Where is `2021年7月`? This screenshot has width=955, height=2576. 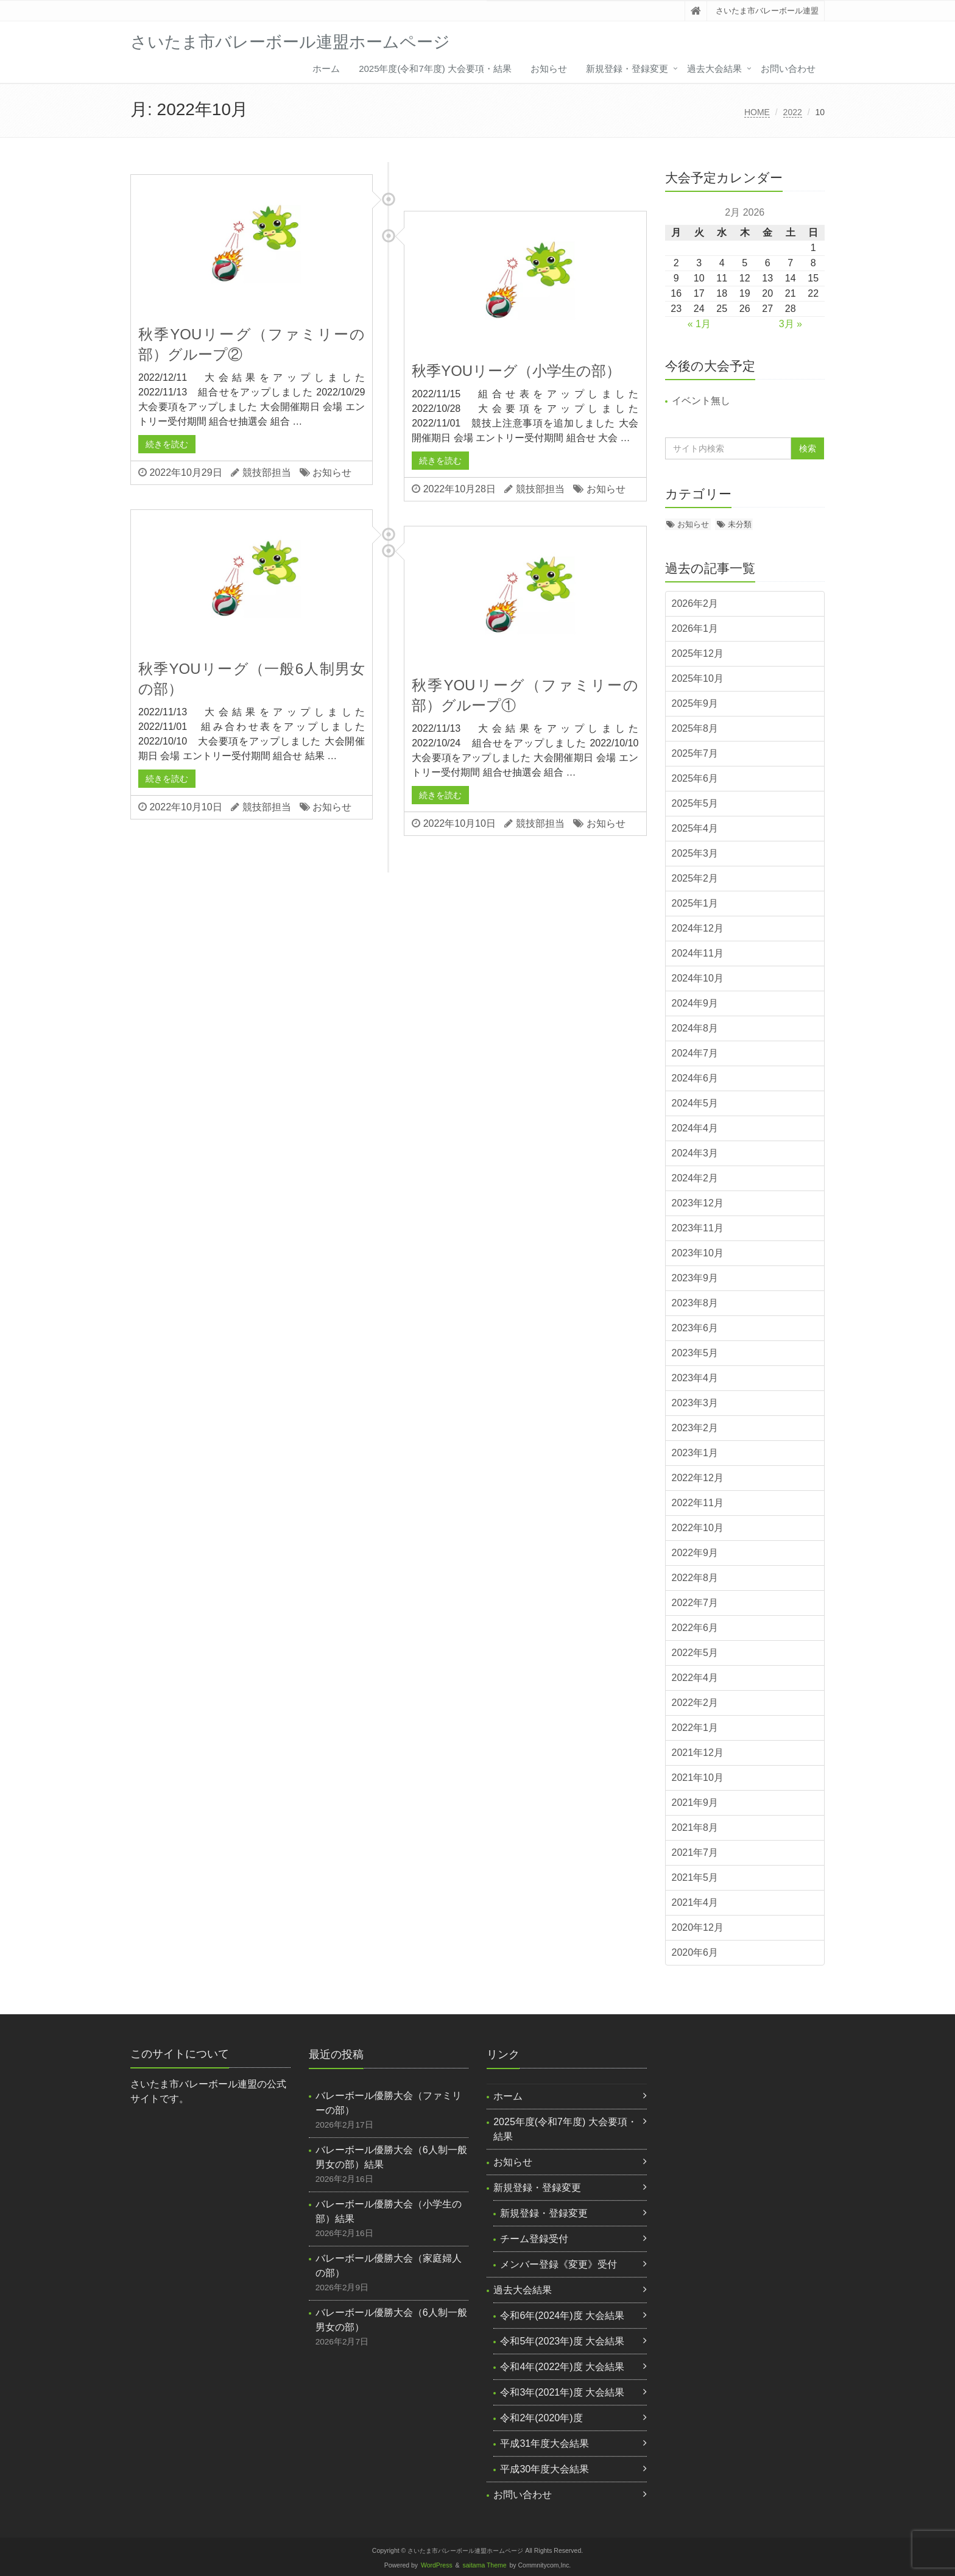
2021年7月 is located at coordinates (695, 1852).